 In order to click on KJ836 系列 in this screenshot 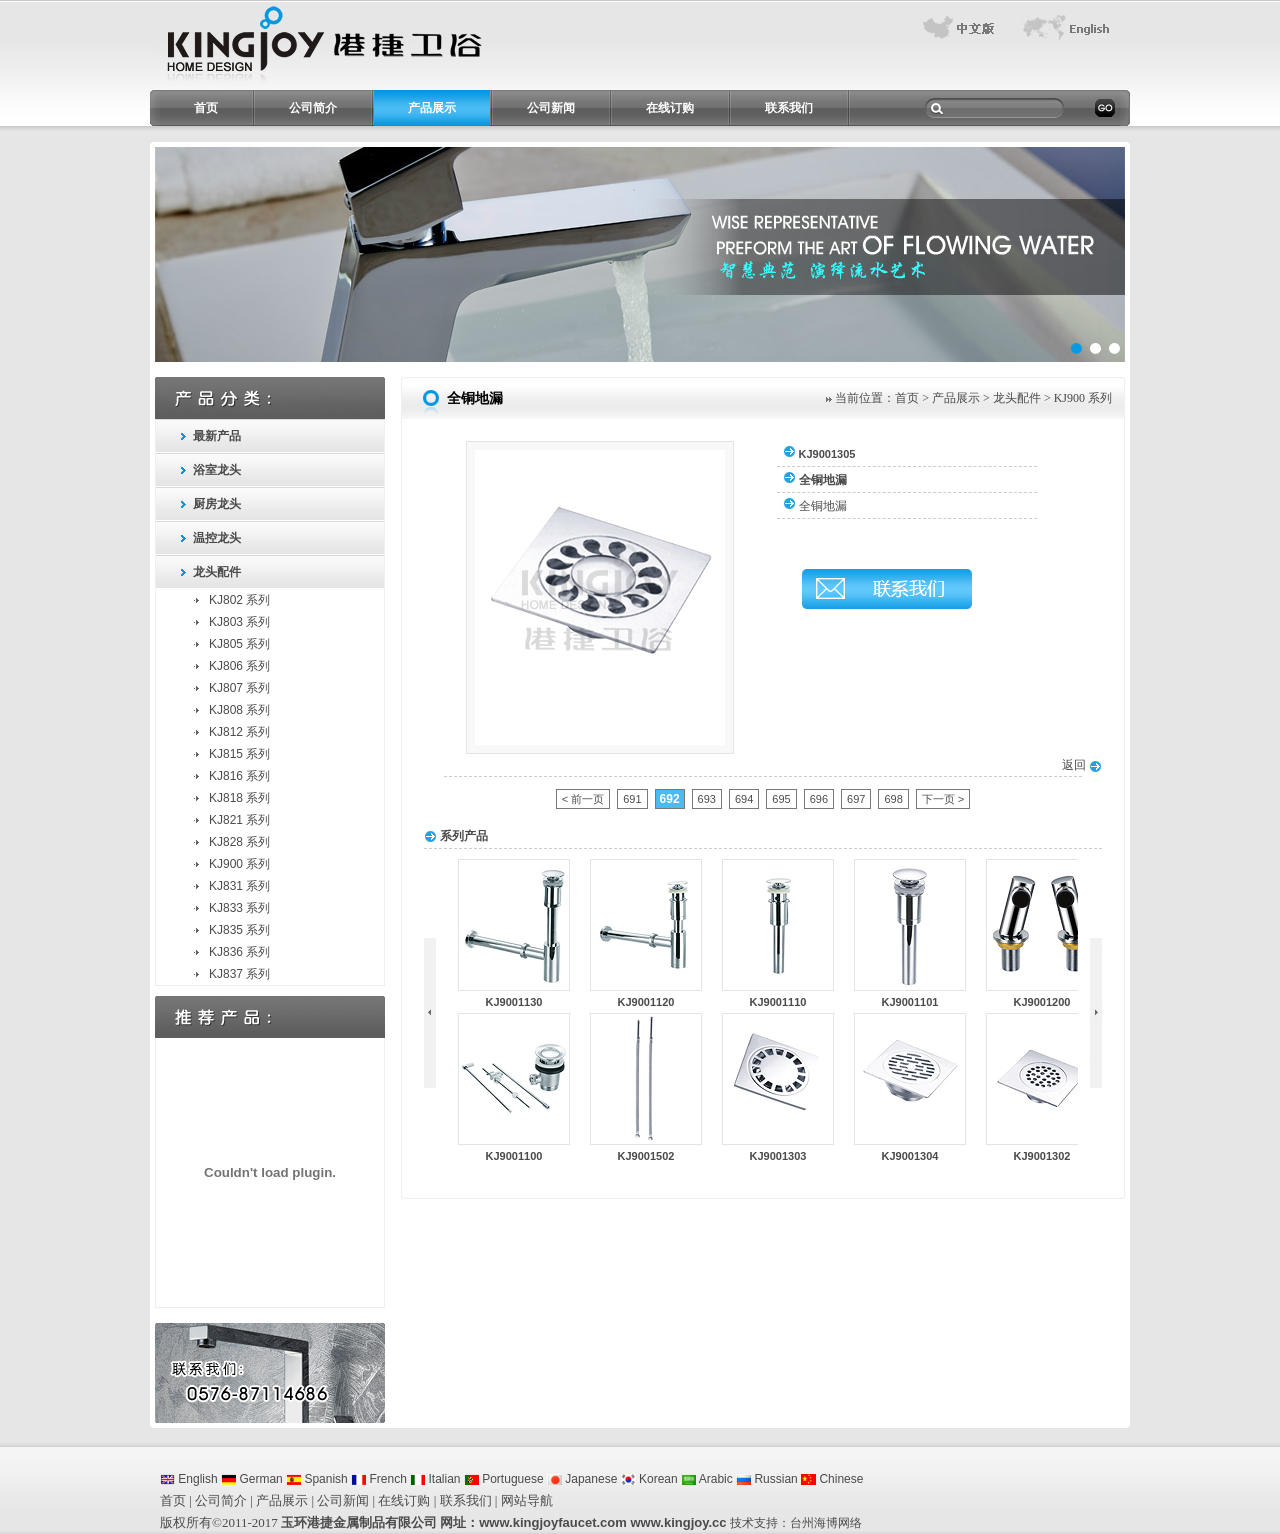, I will do `click(239, 952)`.